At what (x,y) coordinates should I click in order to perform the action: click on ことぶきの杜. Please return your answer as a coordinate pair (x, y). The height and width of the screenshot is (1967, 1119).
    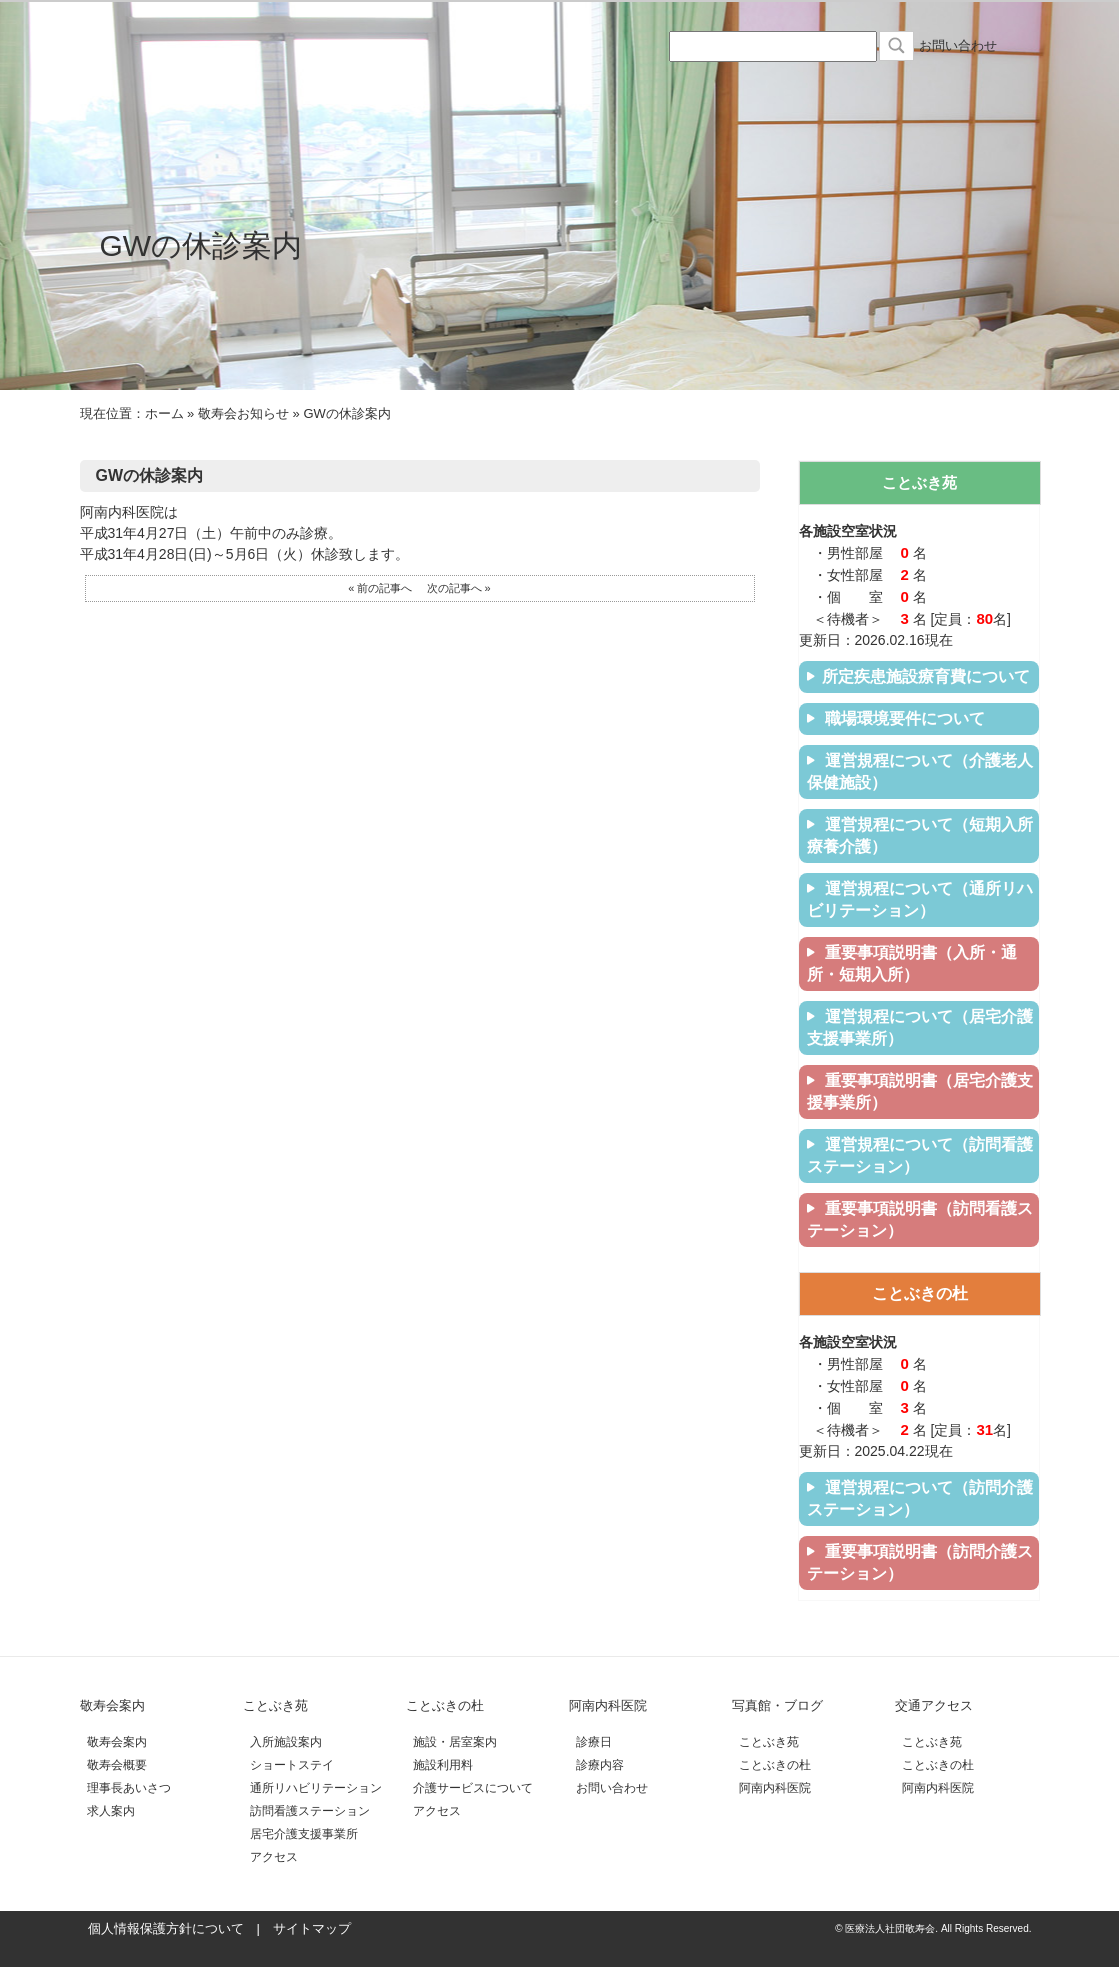
    Looking at the image, I should click on (445, 1705).